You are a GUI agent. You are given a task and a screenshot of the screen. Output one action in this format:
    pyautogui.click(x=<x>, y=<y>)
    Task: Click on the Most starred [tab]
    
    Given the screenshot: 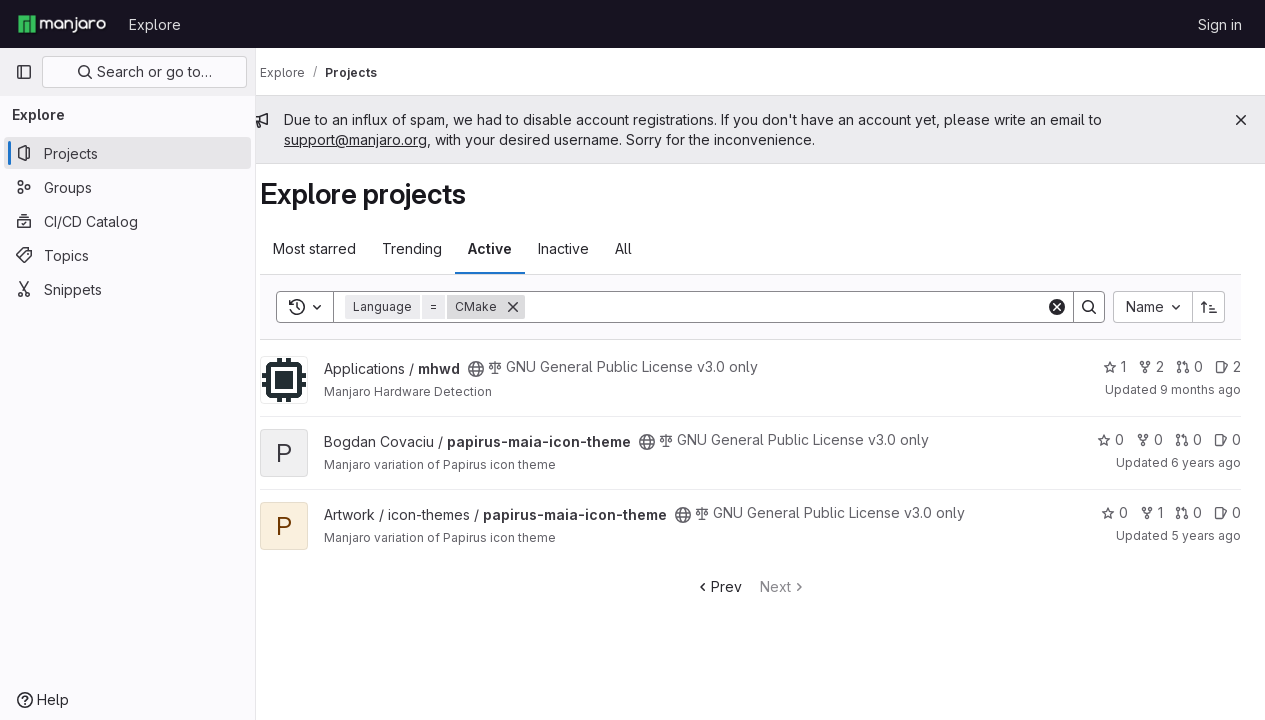 What is the action you would take?
    pyautogui.click(x=334, y=248)
    